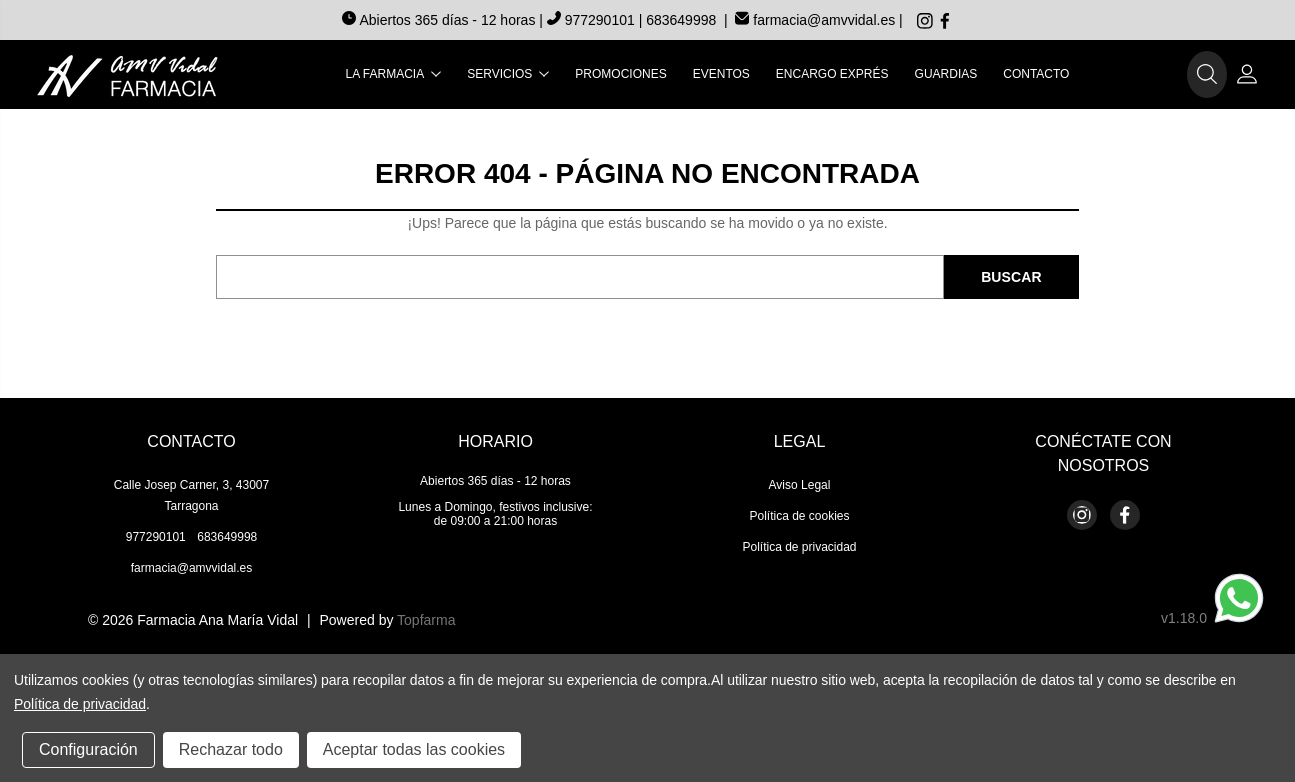 This screenshot has height=782, width=1295. What do you see at coordinates (799, 547) in the screenshot?
I see `Política de privacidad` at bounding box center [799, 547].